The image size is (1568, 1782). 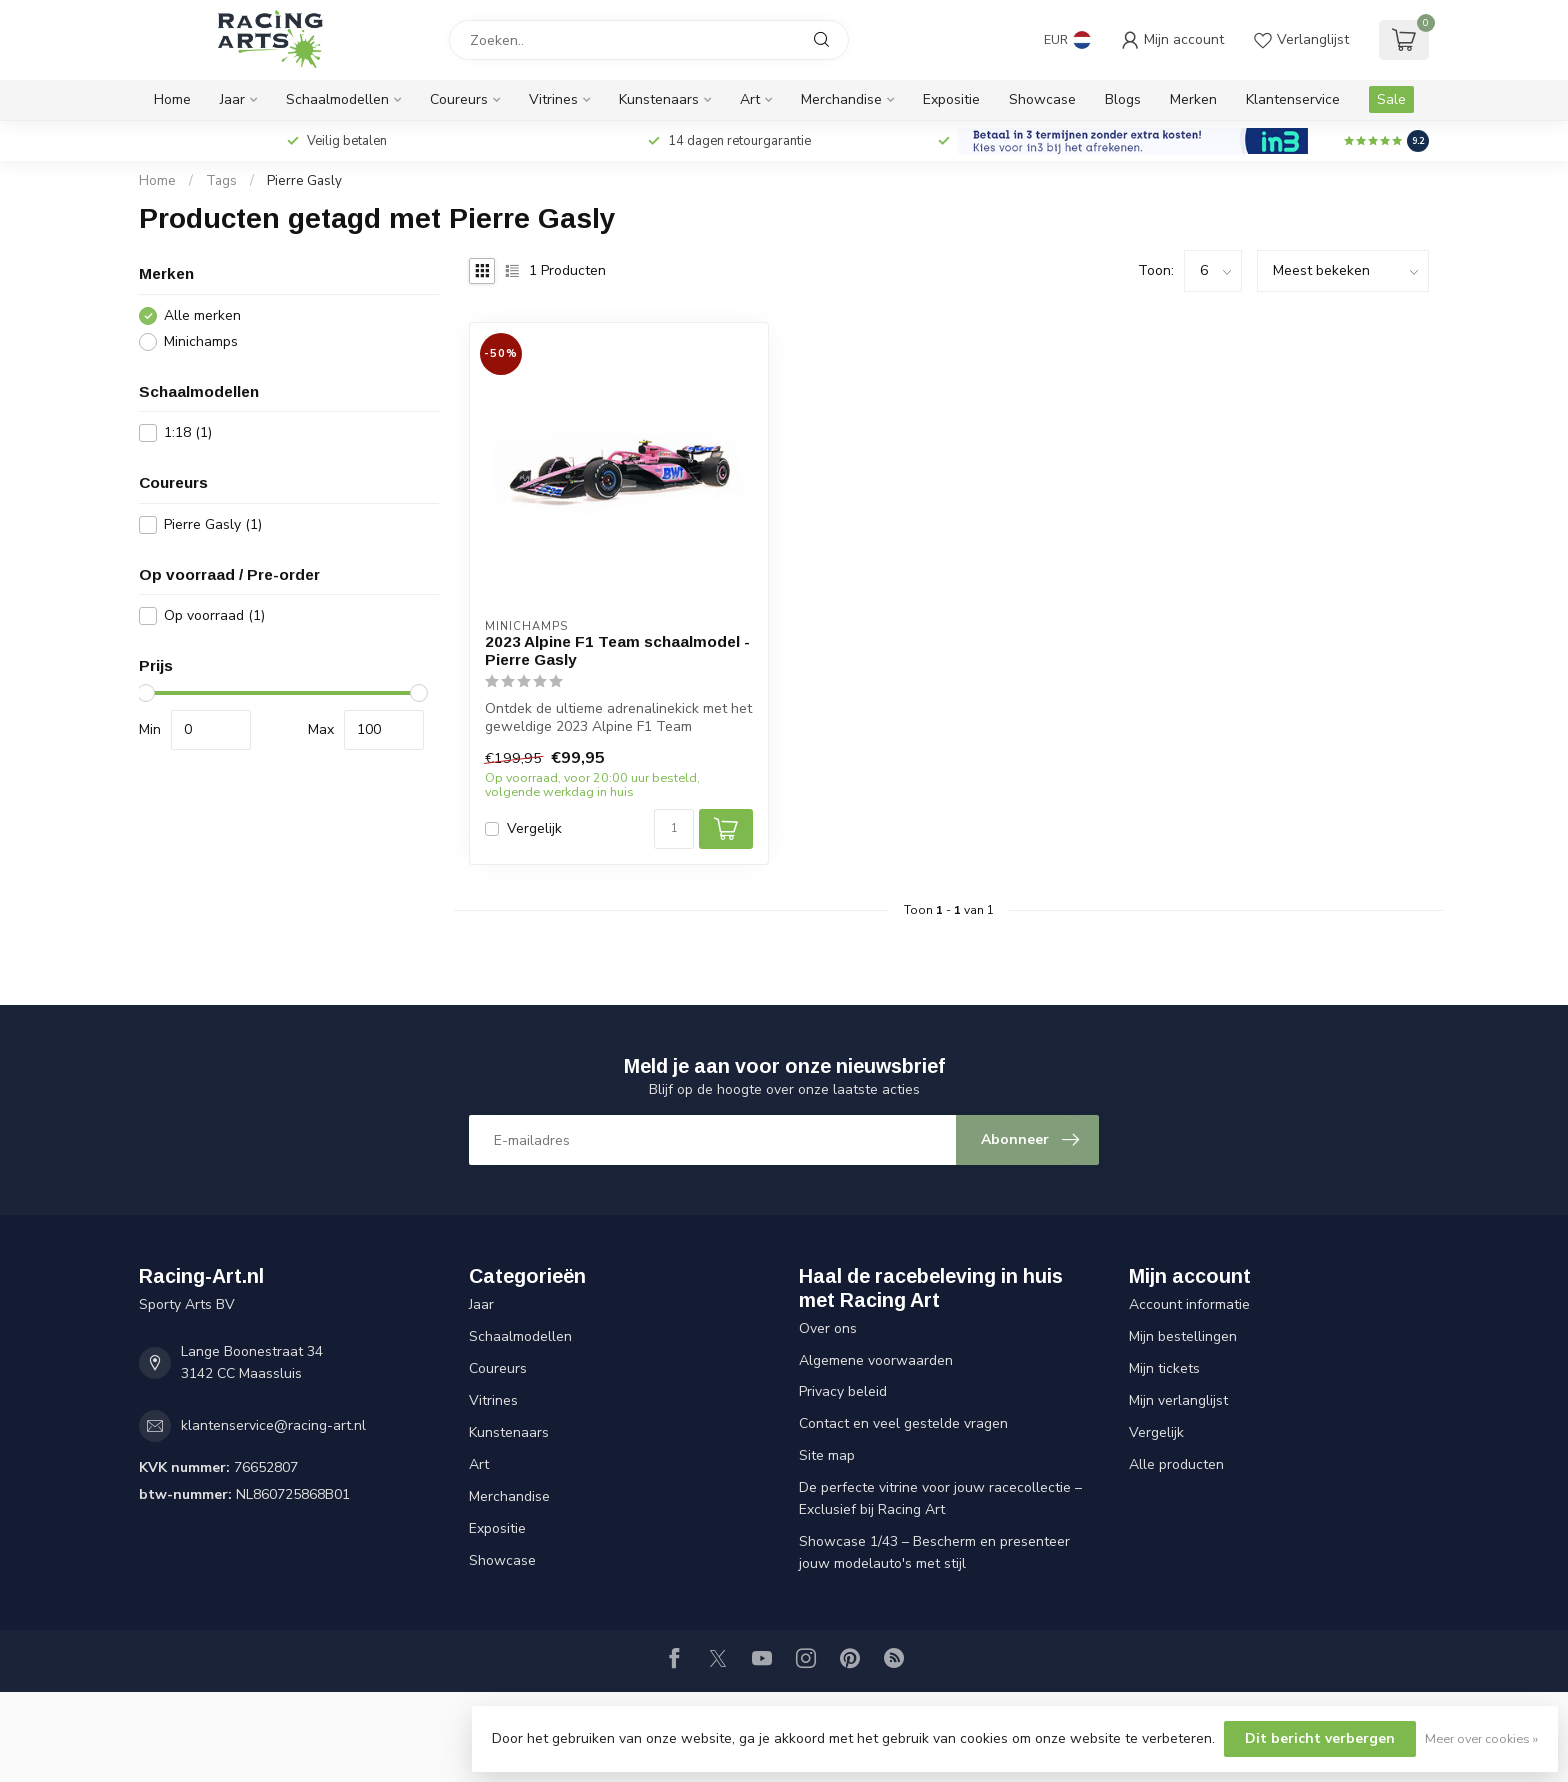 What do you see at coordinates (1042, 99) in the screenshot?
I see `Showcase` at bounding box center [1042, 99].